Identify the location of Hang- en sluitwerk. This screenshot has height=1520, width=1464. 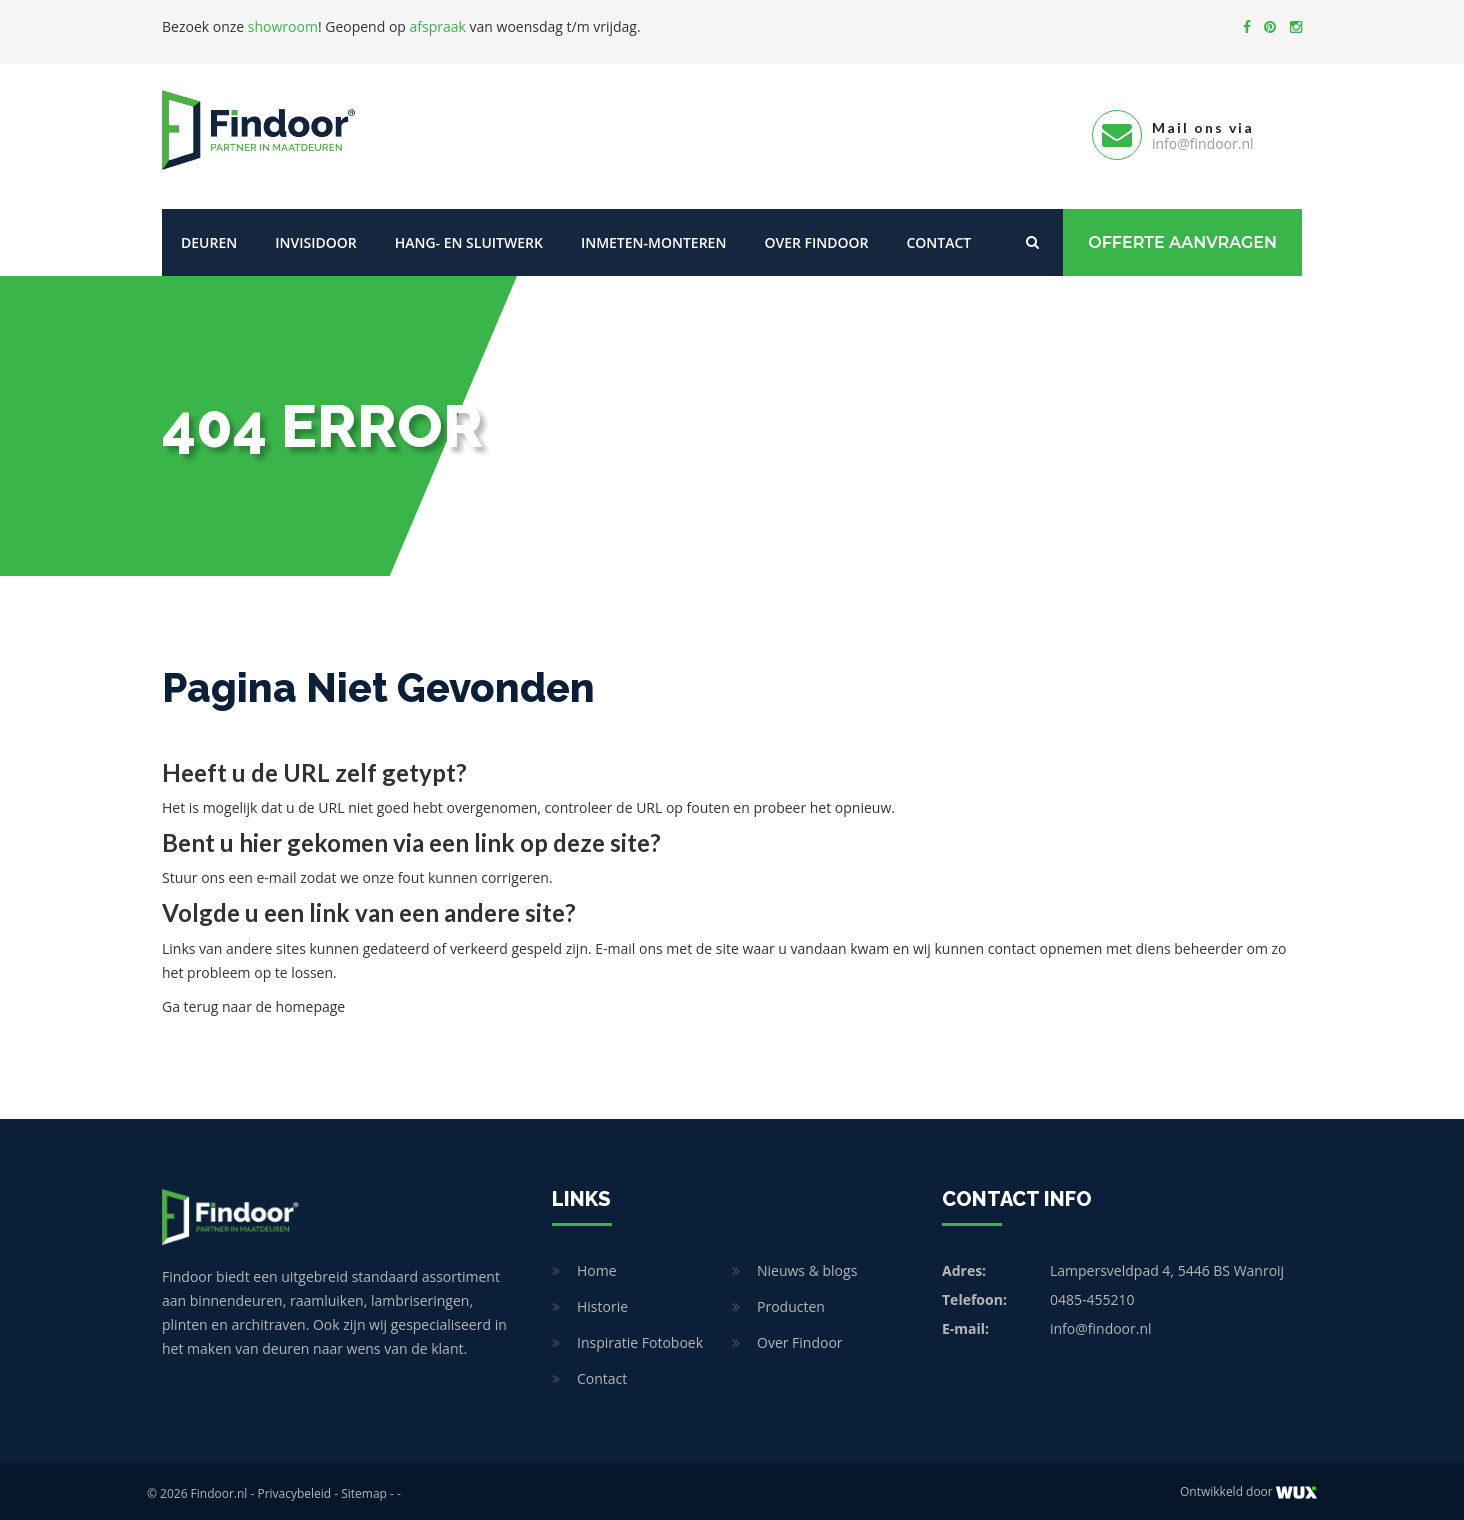
(469, 237).